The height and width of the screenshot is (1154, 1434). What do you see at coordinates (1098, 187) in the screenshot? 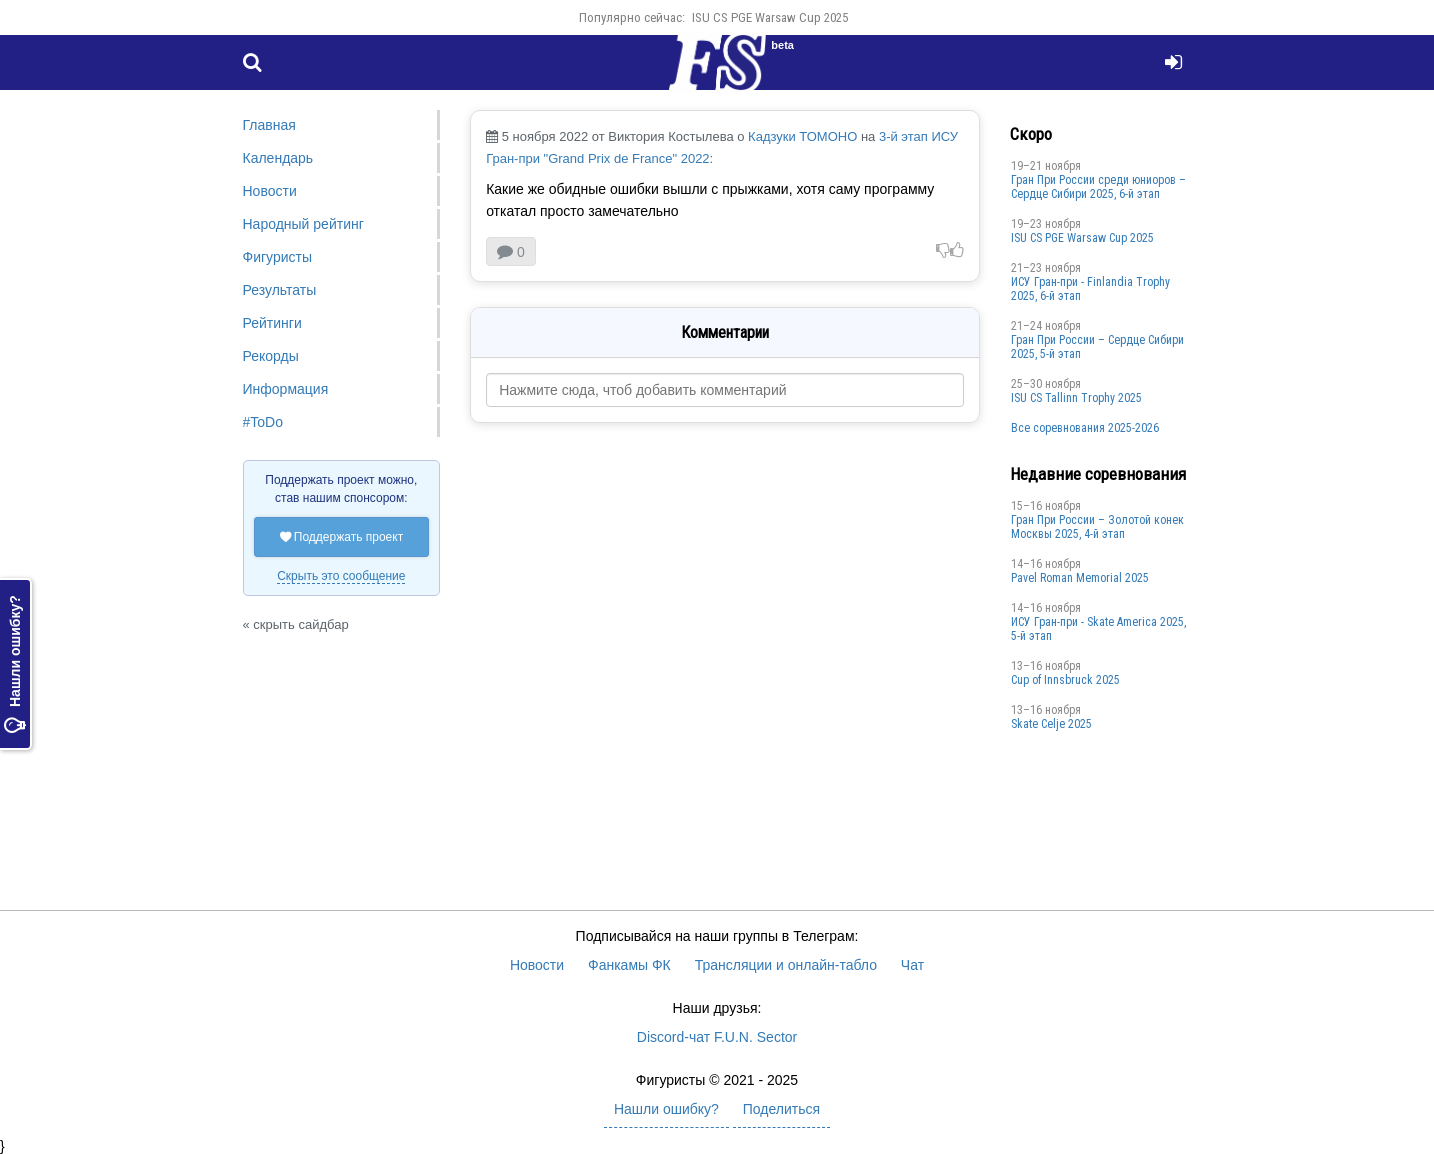
I see `Гран При России среди юниоров – Сердце Сибири 2025, 6-й этап` at bounding box center [1098, 187].